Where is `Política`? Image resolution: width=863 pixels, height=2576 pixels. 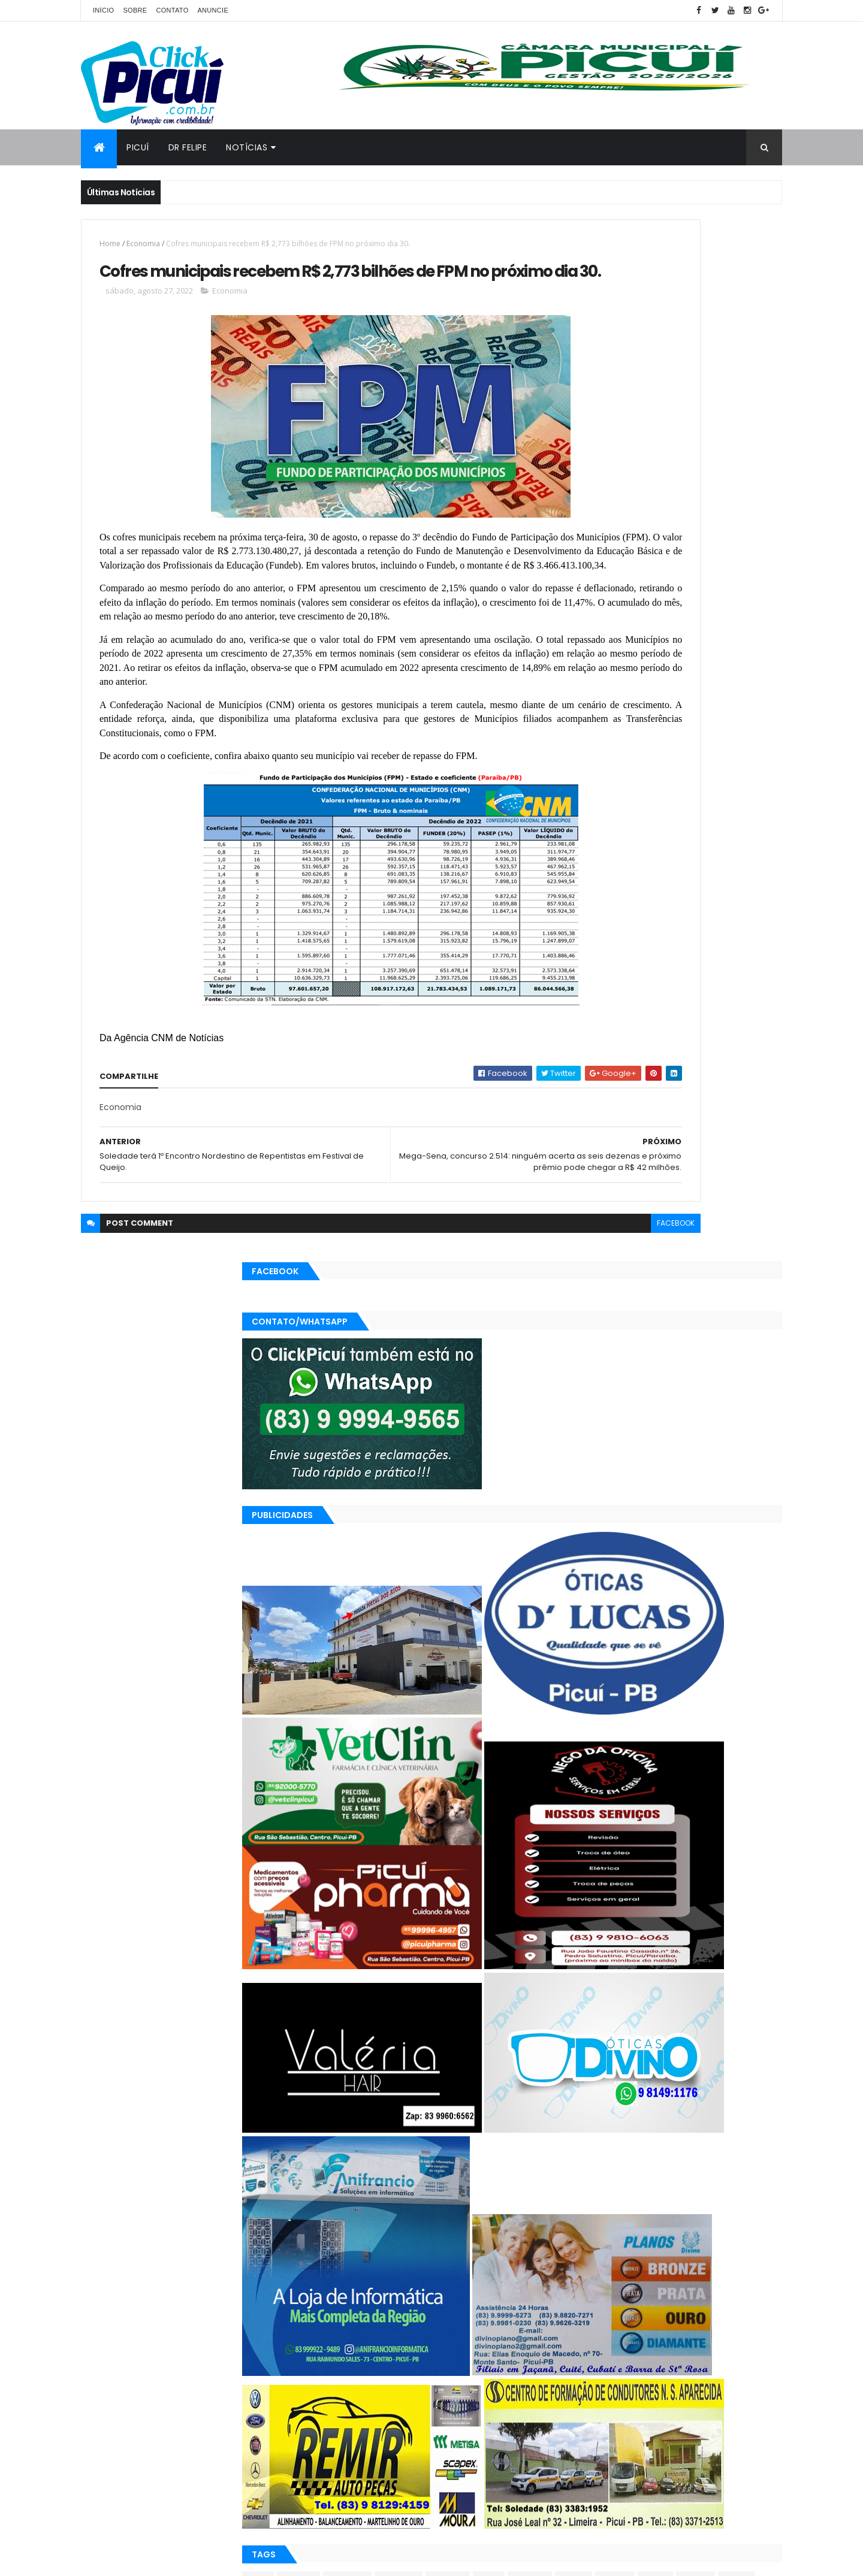
Política is located at coordinates (622, 2395).